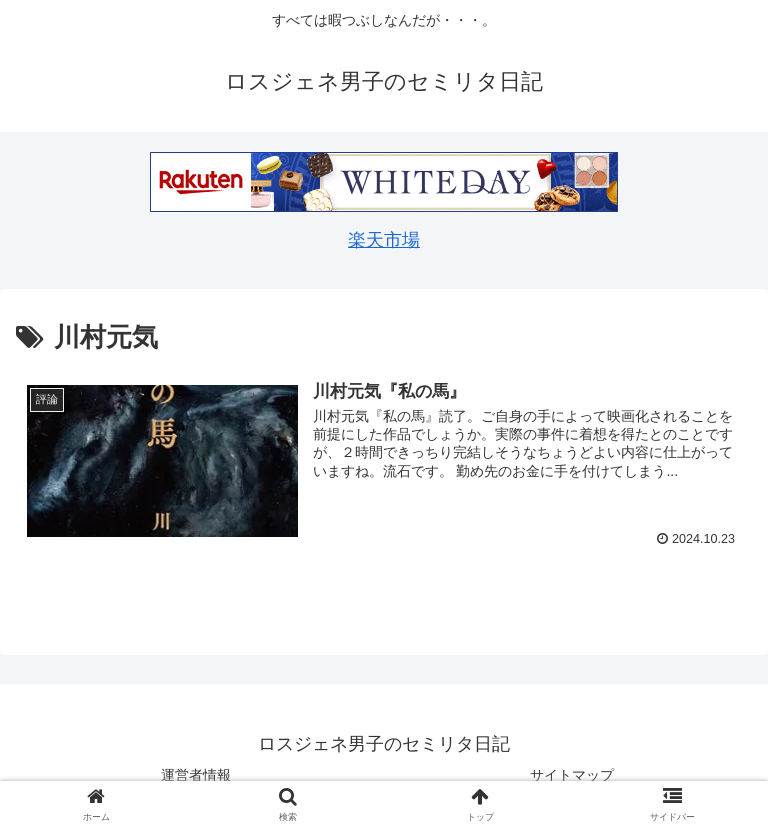 The height and width of the screenshot is (831, 768). I want to click on 運営者情報, so click(196, 775).